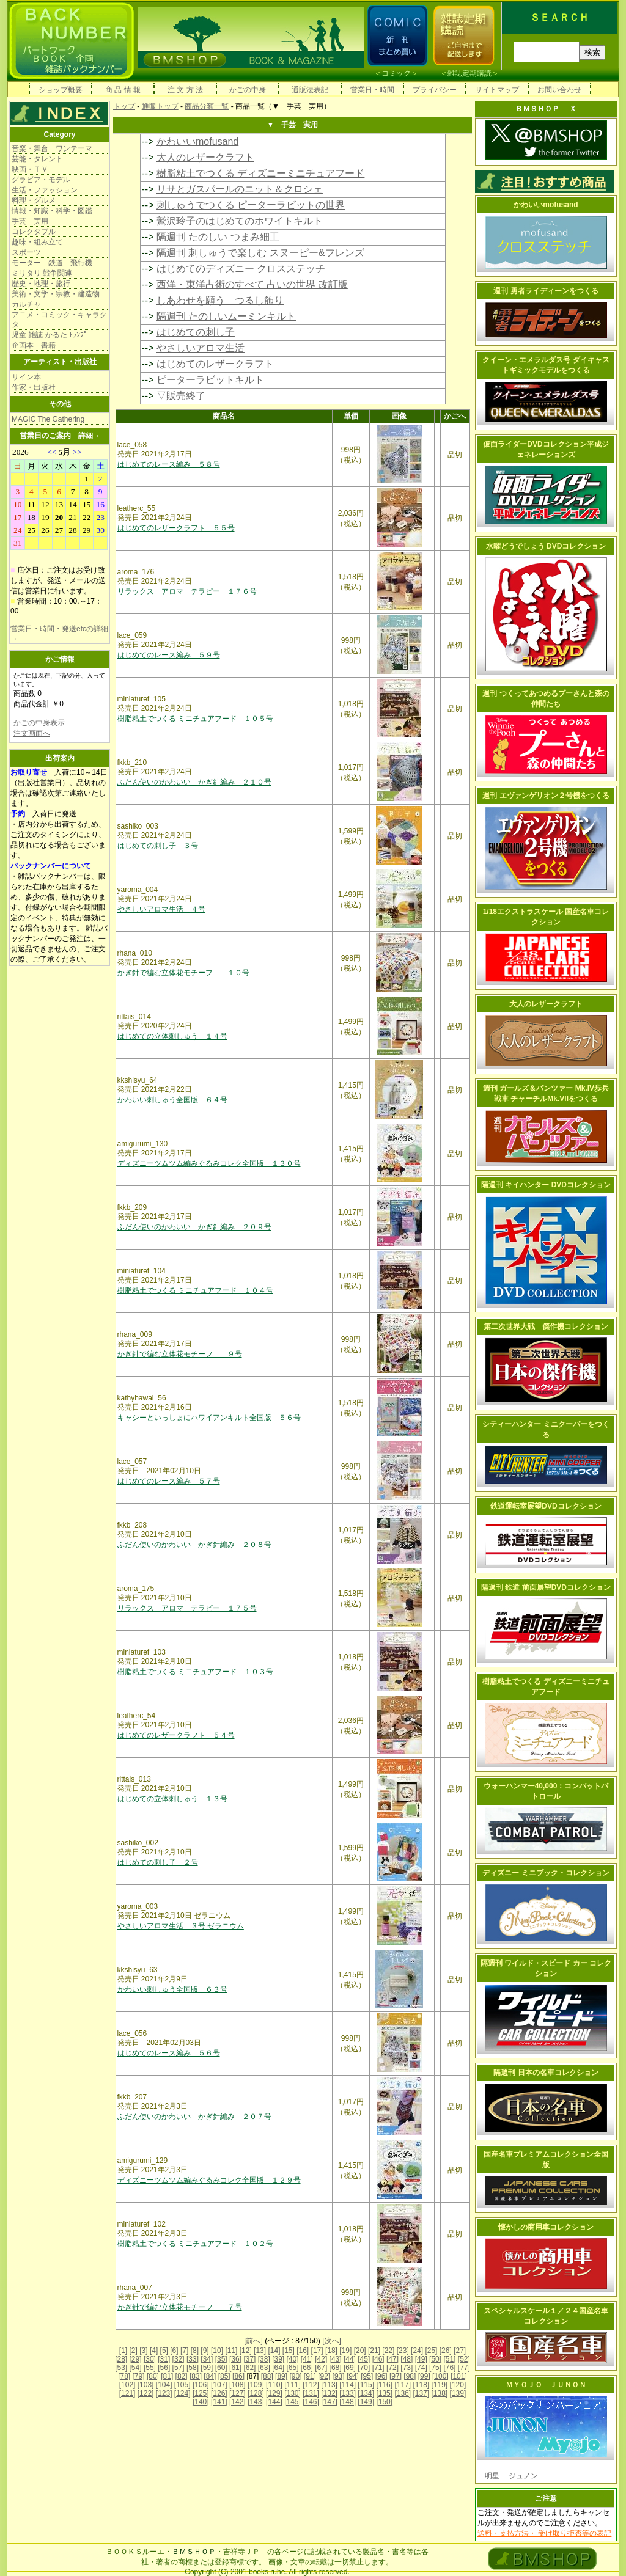 This screenshot has height=2576, width=626. What do you see at coordinates (226, 316) in the screenshot?
I see `隔週刊 たのしいムーミンキルト` at bounding box center [226, 316].